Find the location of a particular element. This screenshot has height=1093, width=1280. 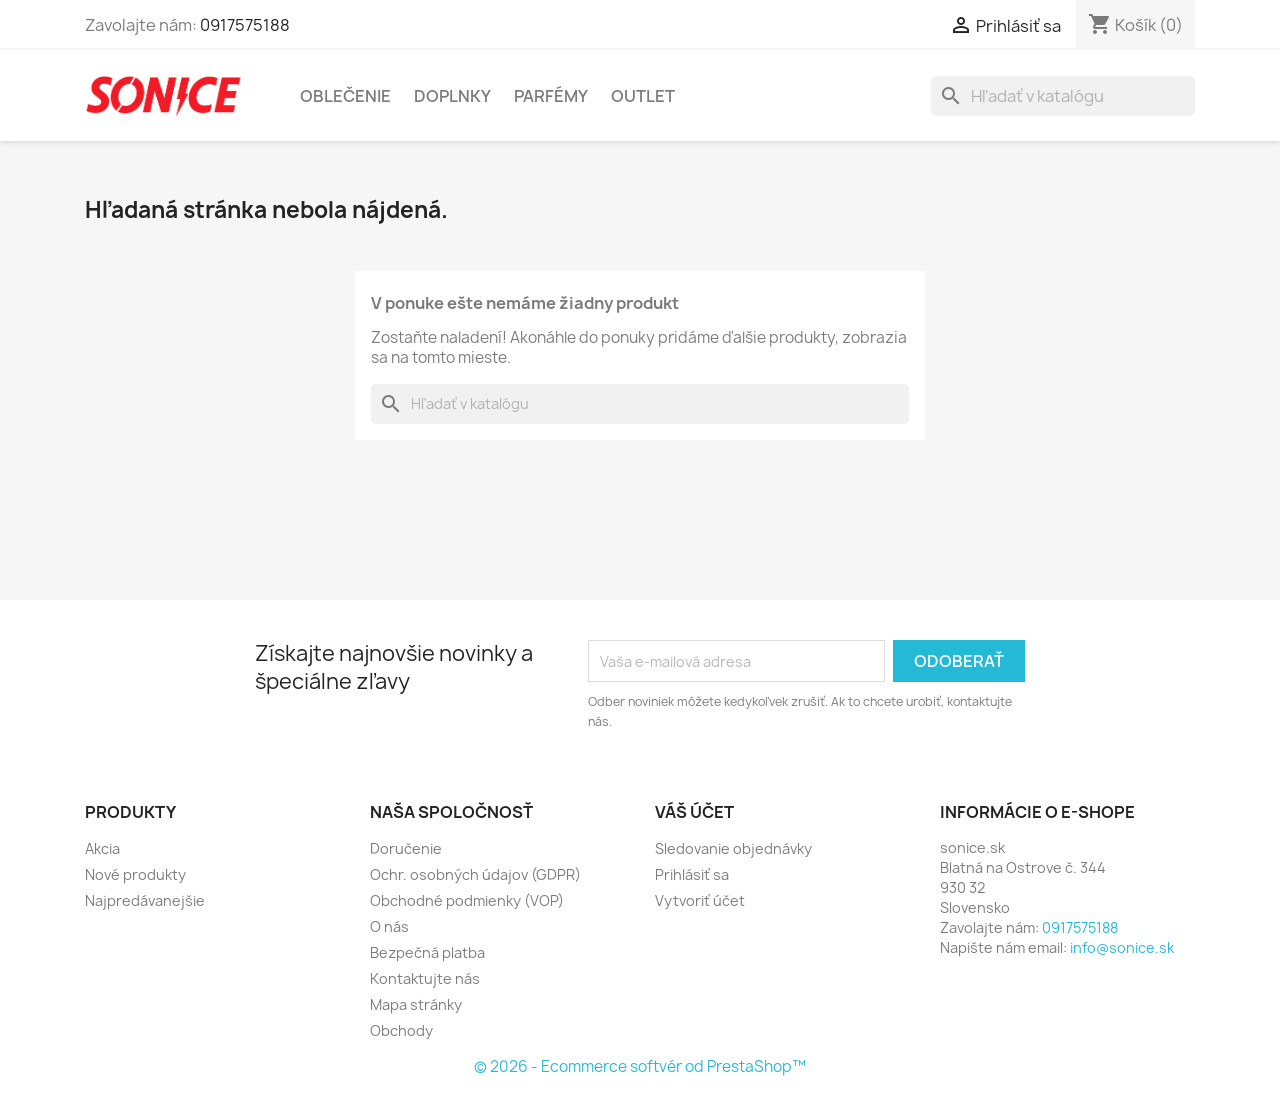

Nové produkty is located at coordinates (135, 874).